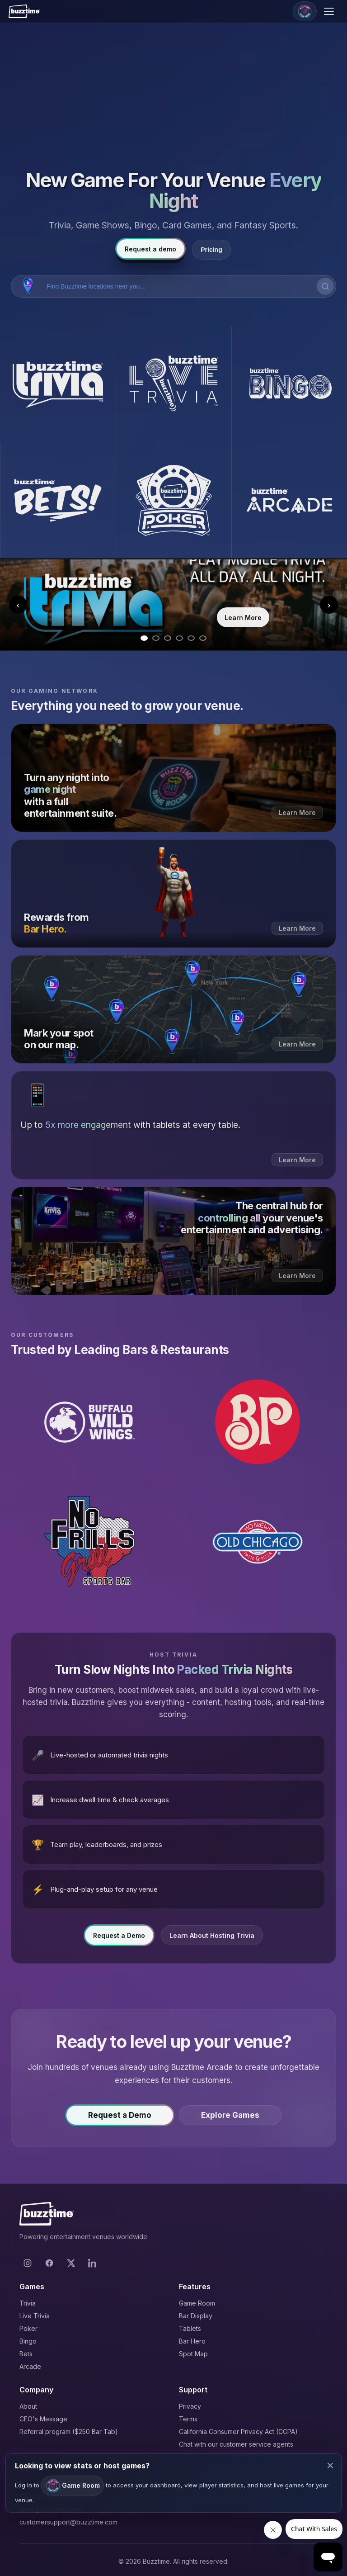 This screenshot has height=2576, width=347. Describe the element at coordinates (34, 2316) in the screenshot. I see `Live Trivia` at that location.